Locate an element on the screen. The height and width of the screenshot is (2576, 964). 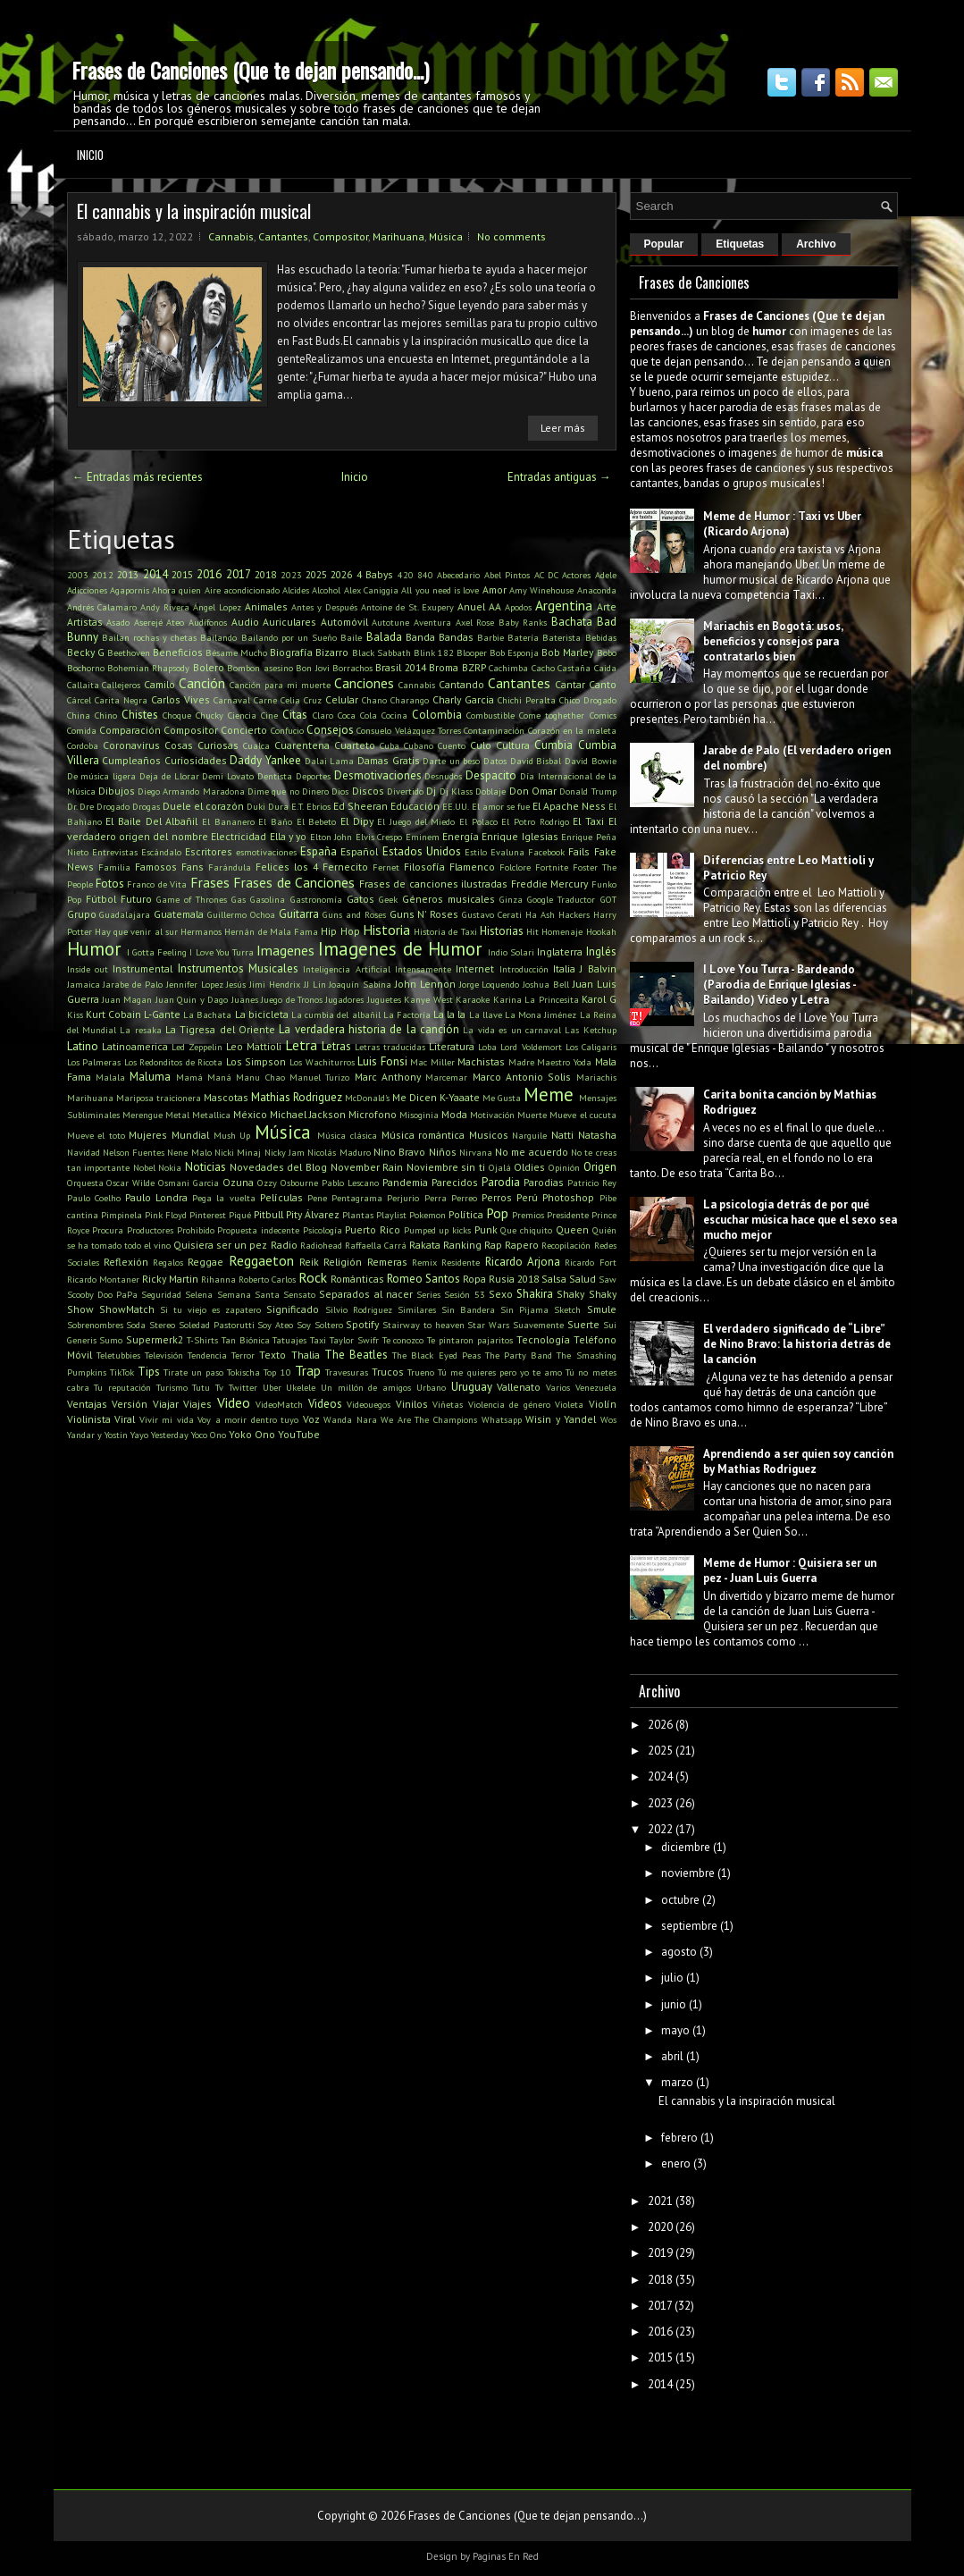
Ella y yo is located at coordinates (288, 836).